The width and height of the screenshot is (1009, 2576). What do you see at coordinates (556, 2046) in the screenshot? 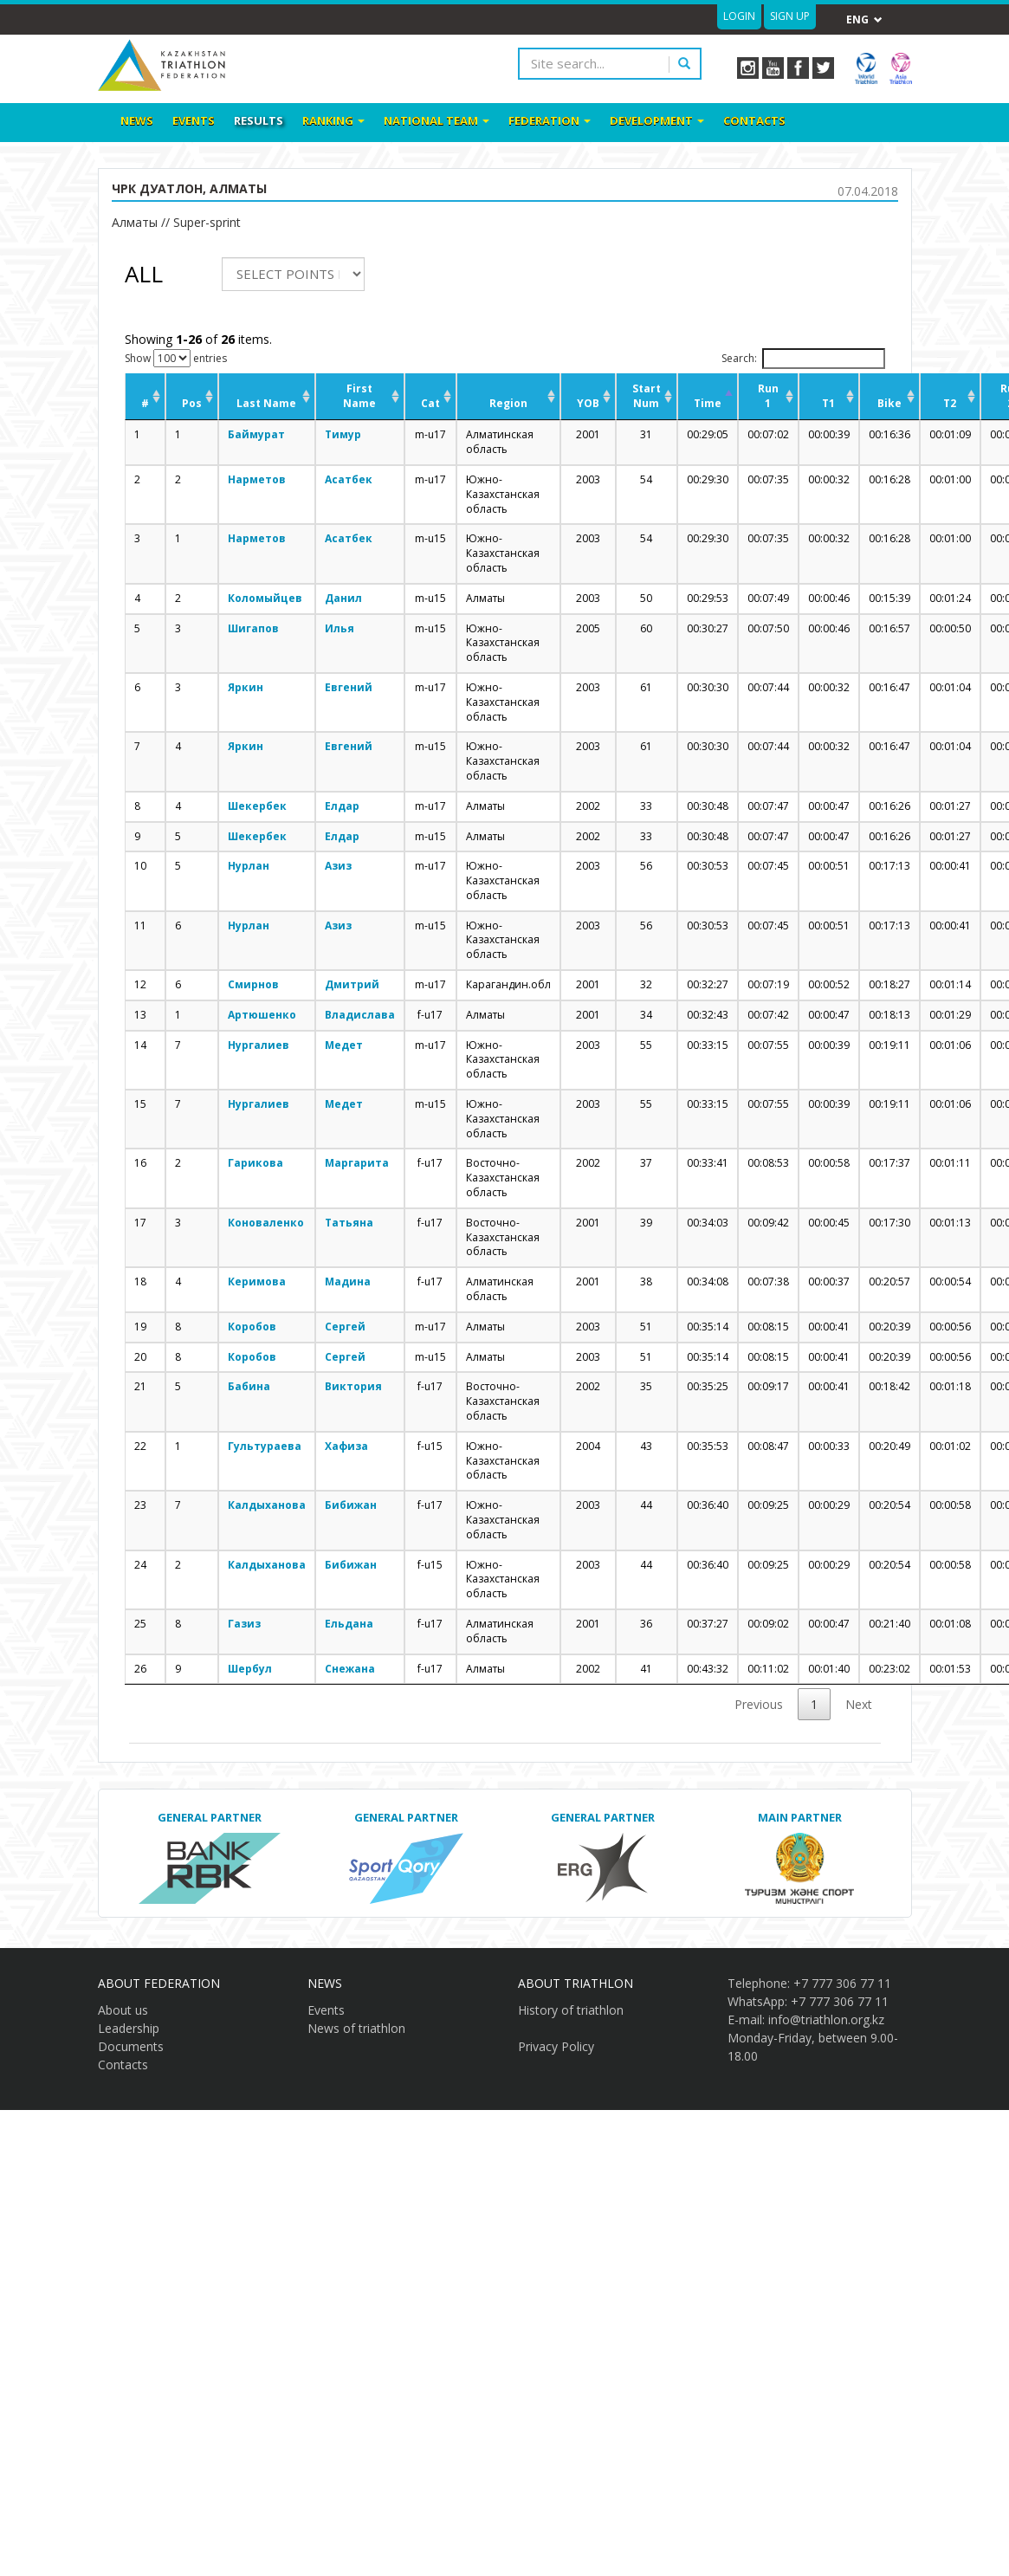
I see `Privacy Policy` at bounding box center [556, 2046].